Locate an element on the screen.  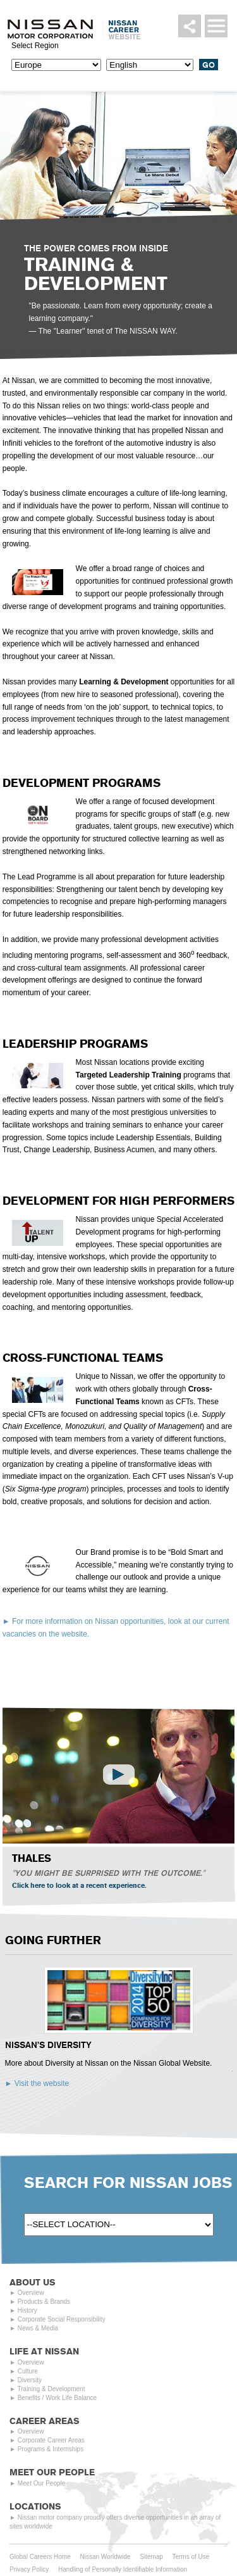
Sitemap is located at coordinates (151, 2556).